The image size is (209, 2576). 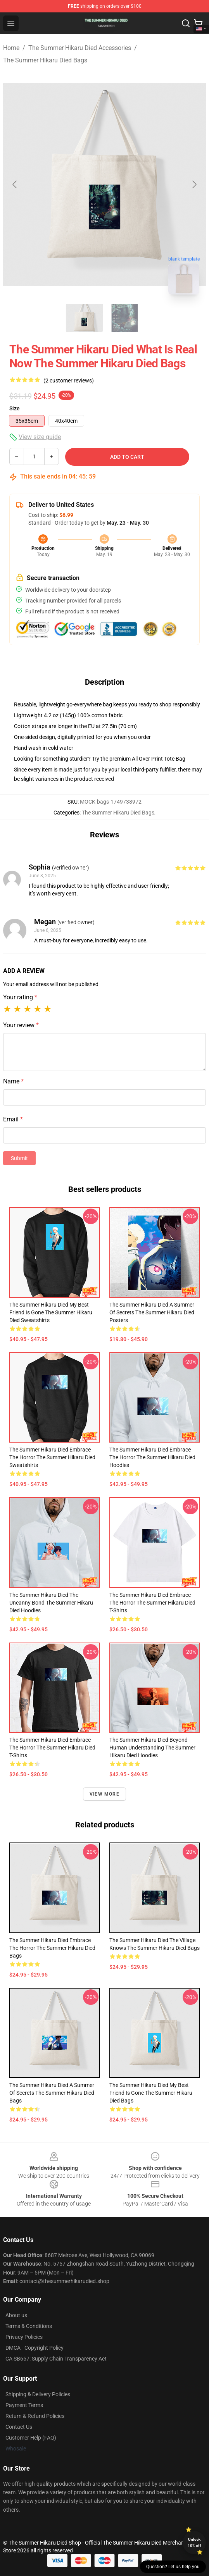 I want to click on The Summer Hikaru Died The Uncanny Bond The Summer Hikaru Died Hoodies, so click(x=51, y=1602).